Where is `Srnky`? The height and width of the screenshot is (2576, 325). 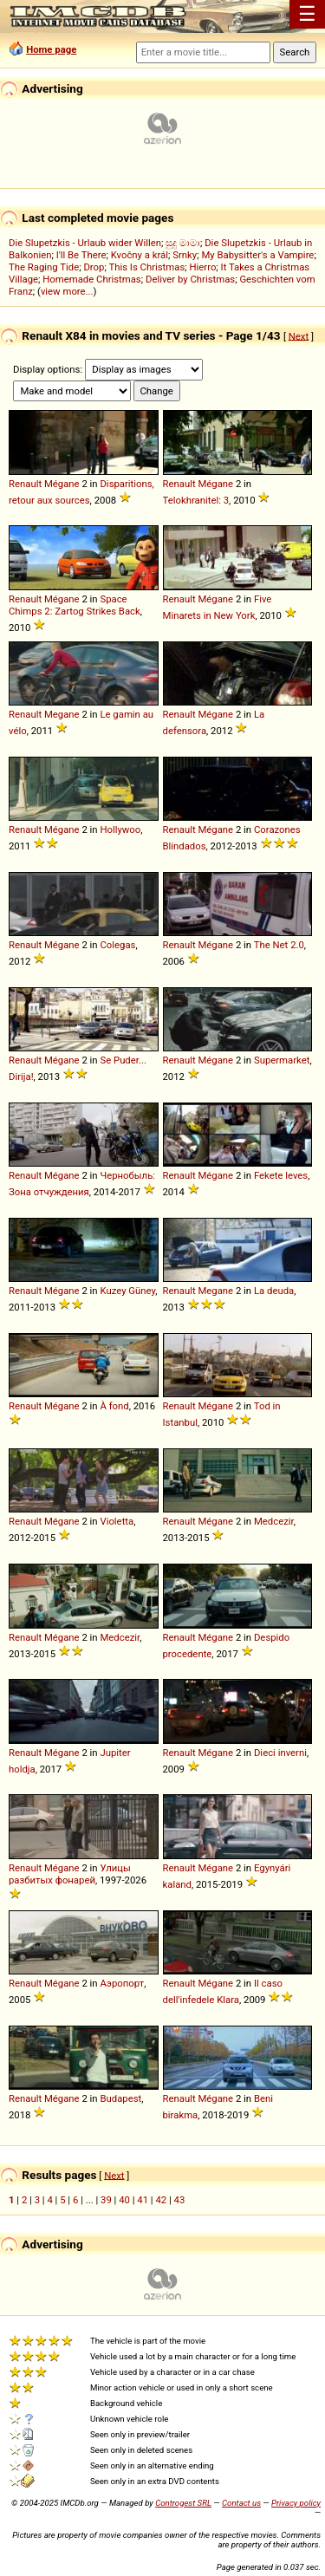 Srnky is located at coordinates (184, 255).